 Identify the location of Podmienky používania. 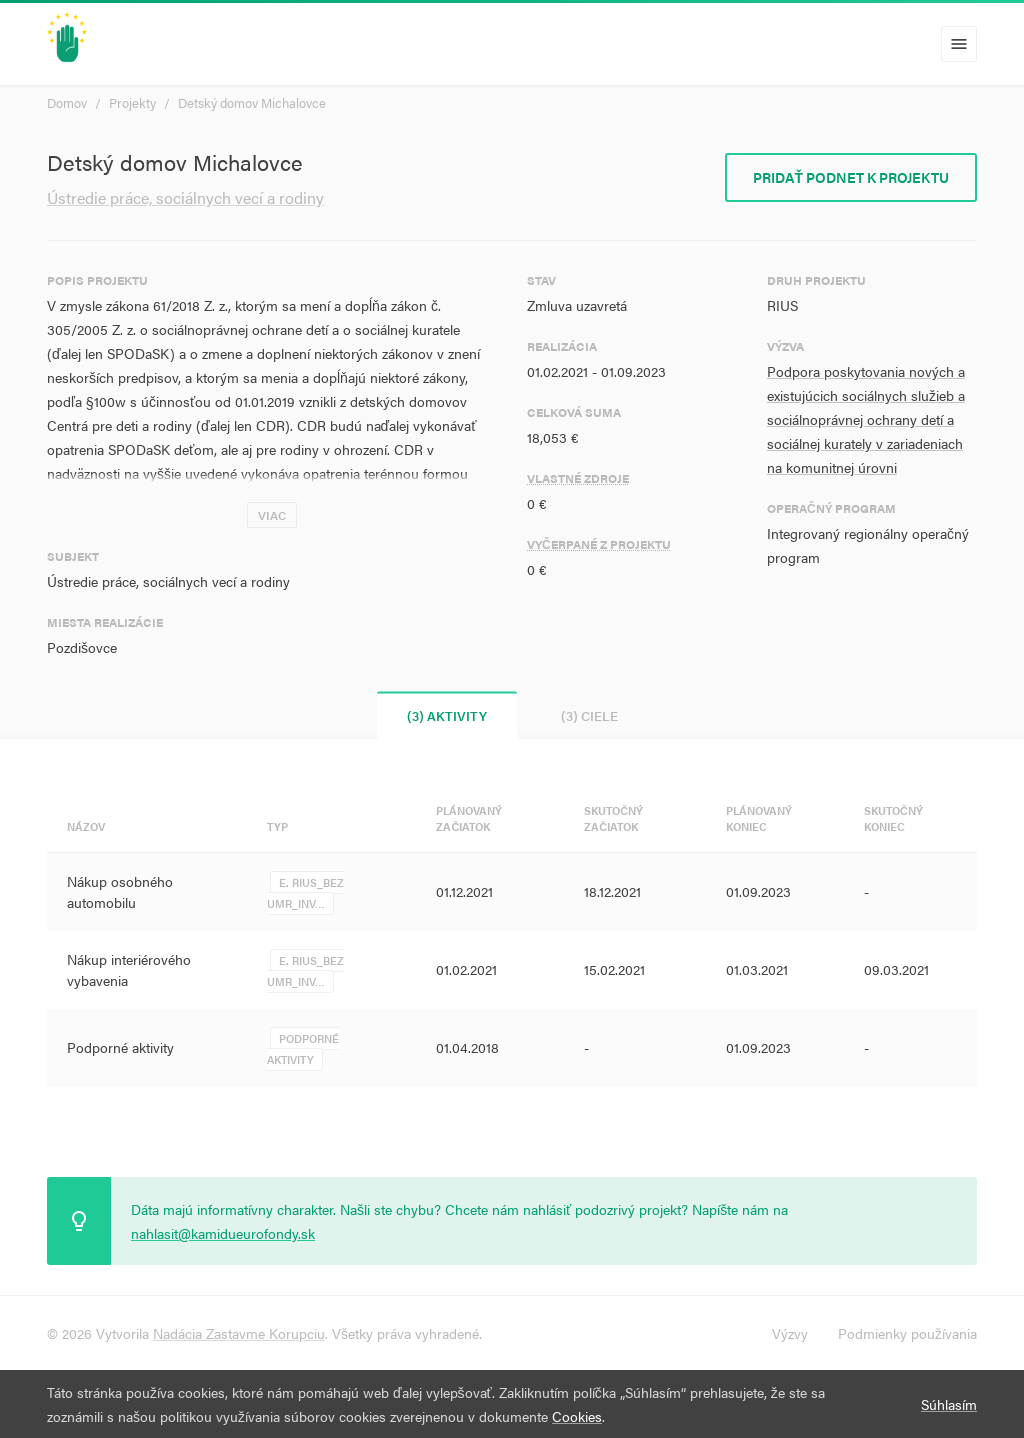
(907, 1333).